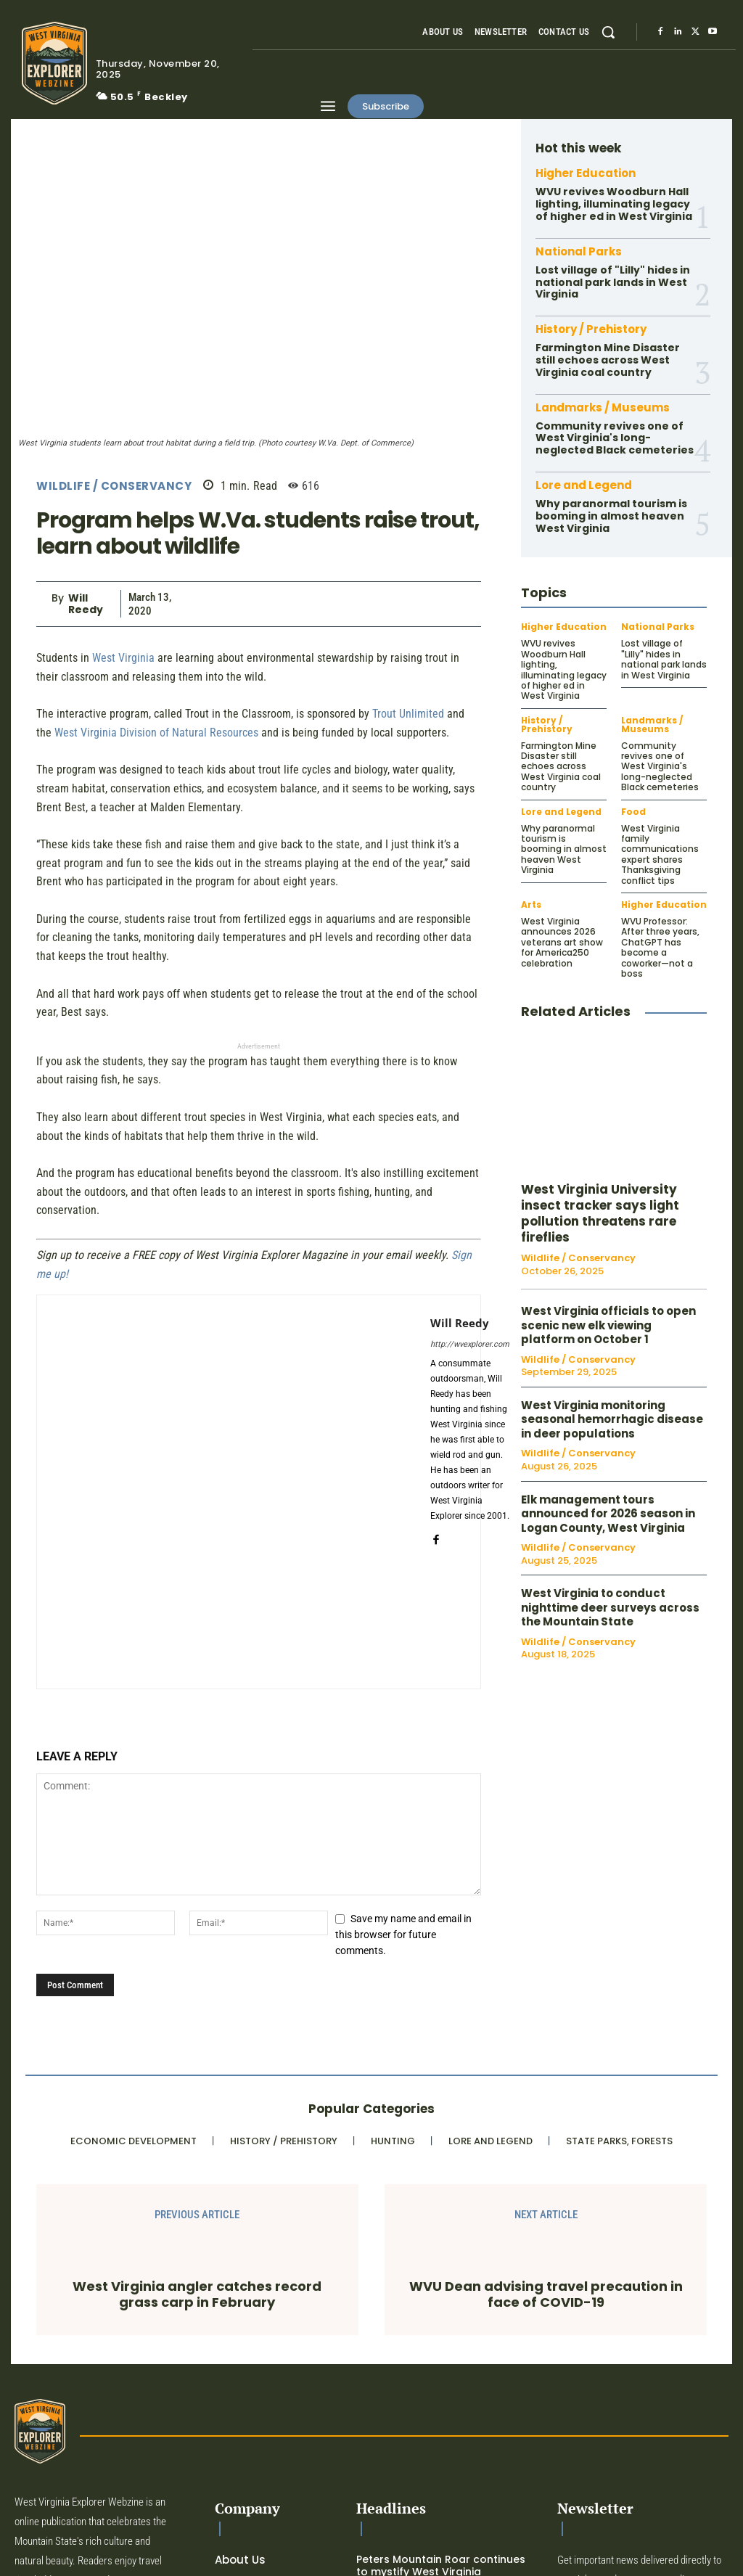 The image size is (743, 2576). Describe the element at coordinates (613, 203) in the screenshot. I see `WVU revives Woodburn Hall lighting, illuminating legacy of higher ed in West Virginia` at that location.